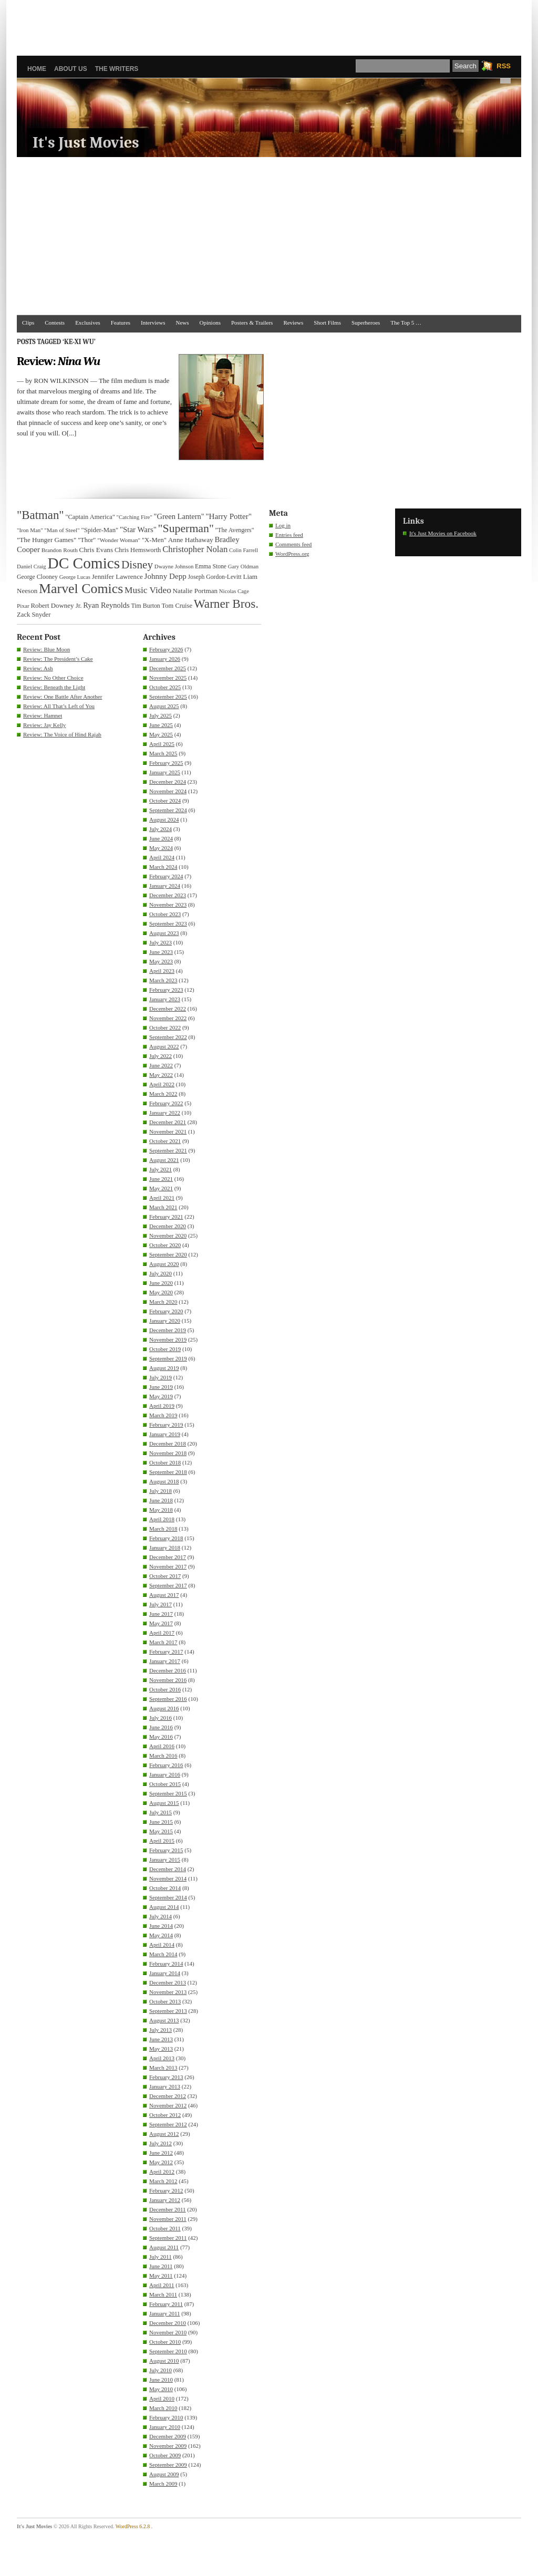 This screenshot has width=538, height=2576. I want to click on Reviews, so click(293, 322).